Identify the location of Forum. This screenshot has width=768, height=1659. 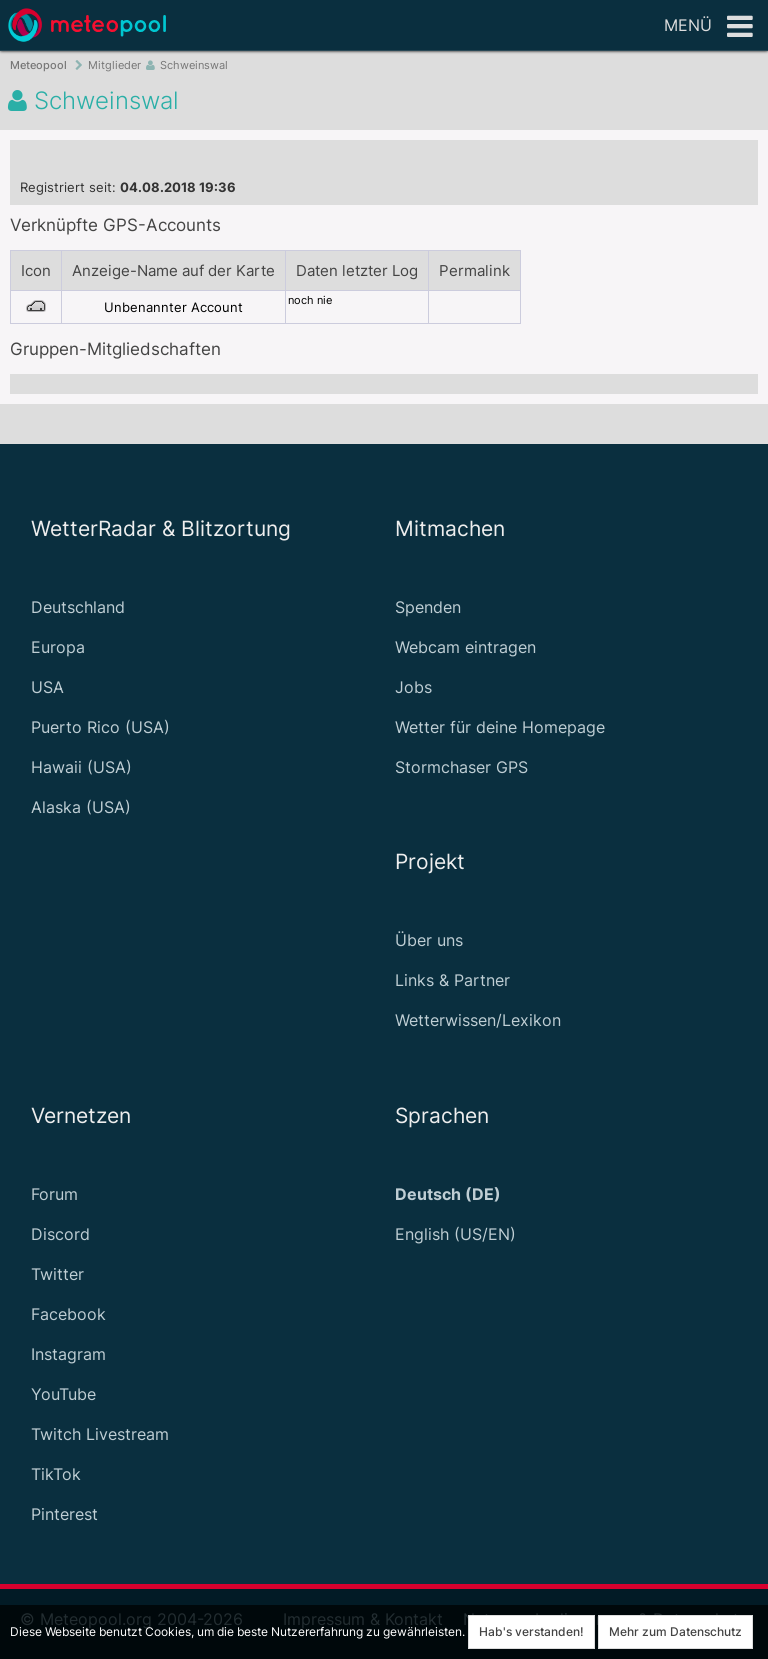
(54, 1194).